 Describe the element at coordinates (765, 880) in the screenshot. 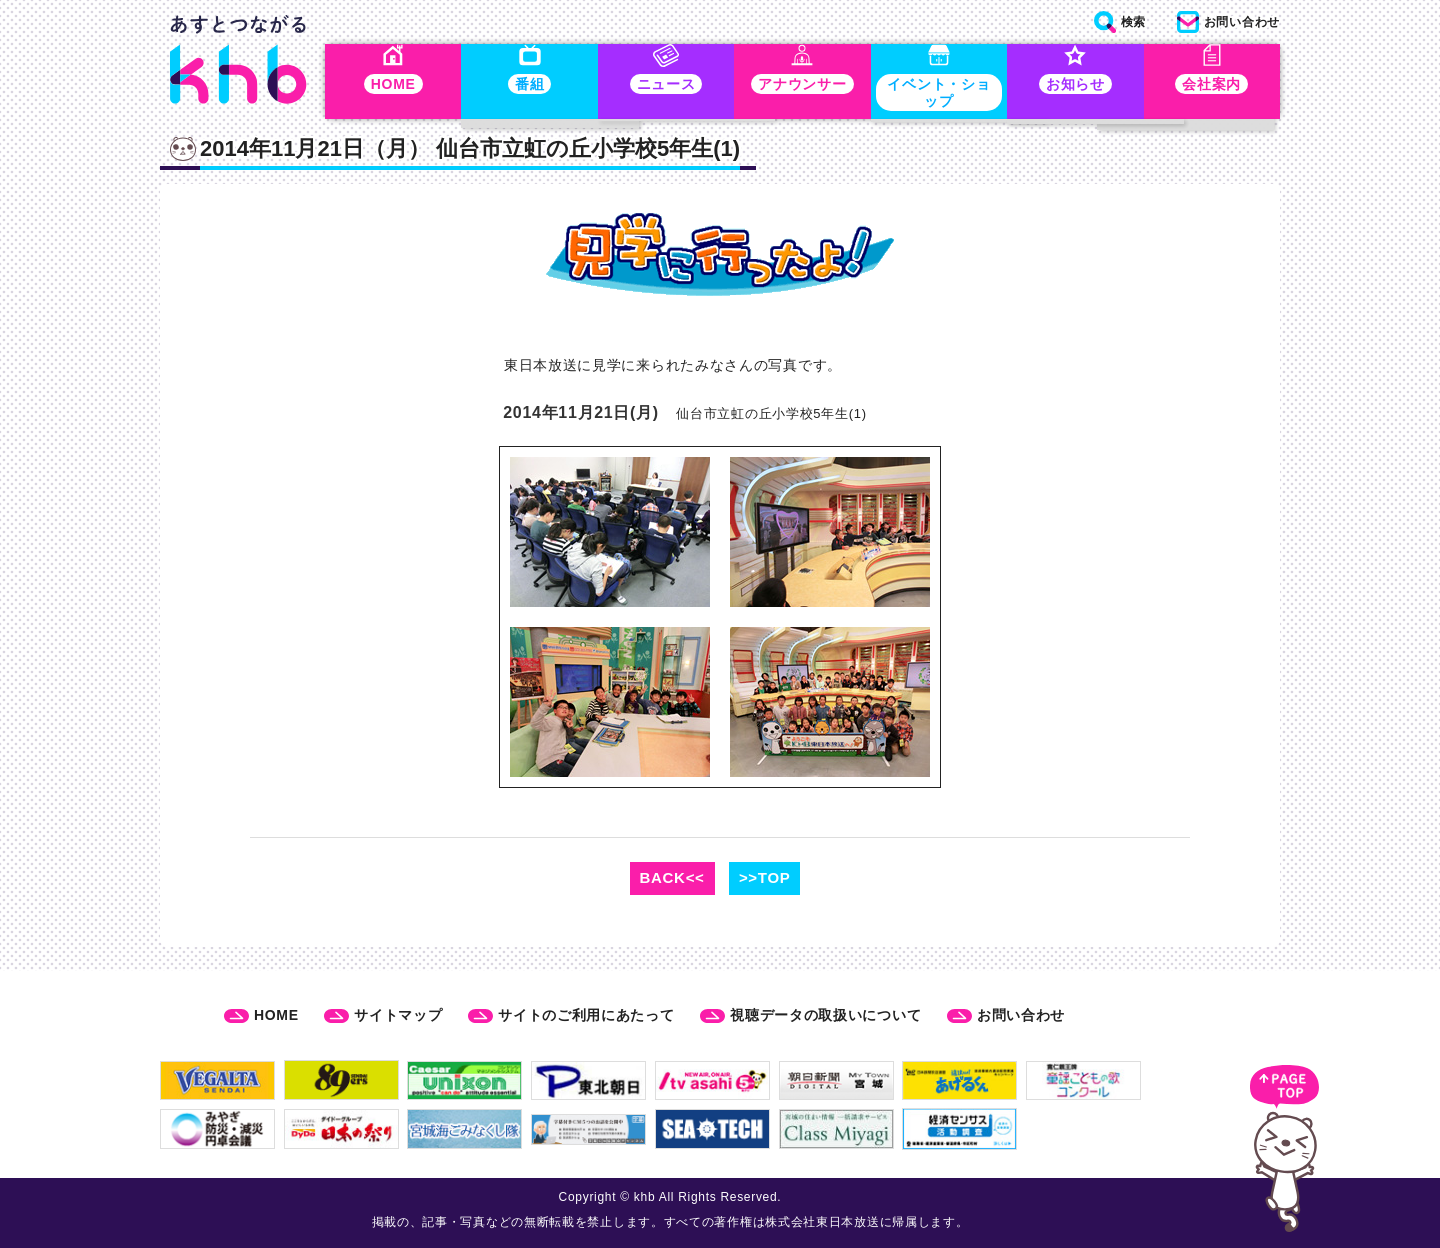

I see `>>TOP` at that location.